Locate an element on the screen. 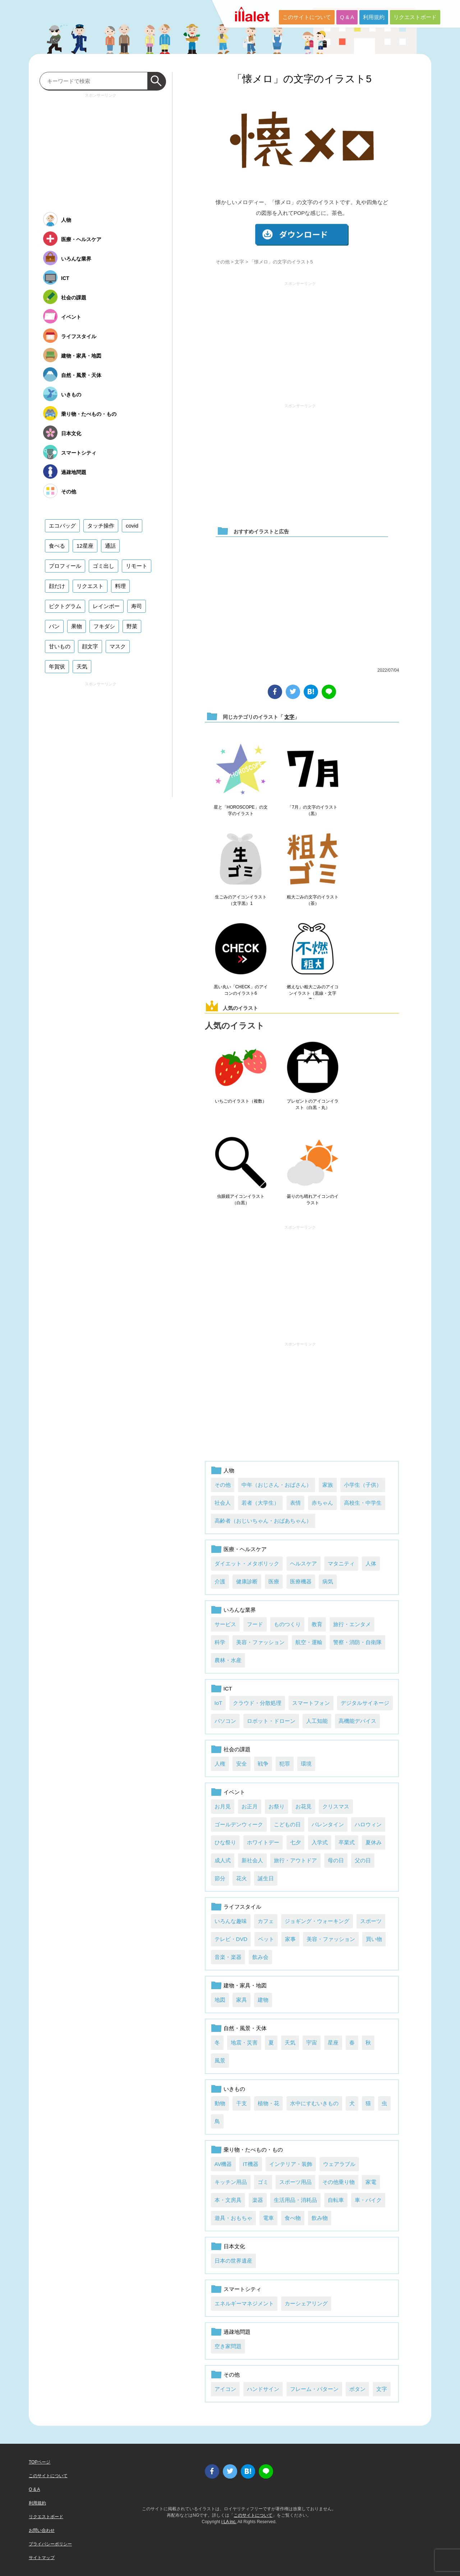  病気 is located at coordinates (327, 1581).